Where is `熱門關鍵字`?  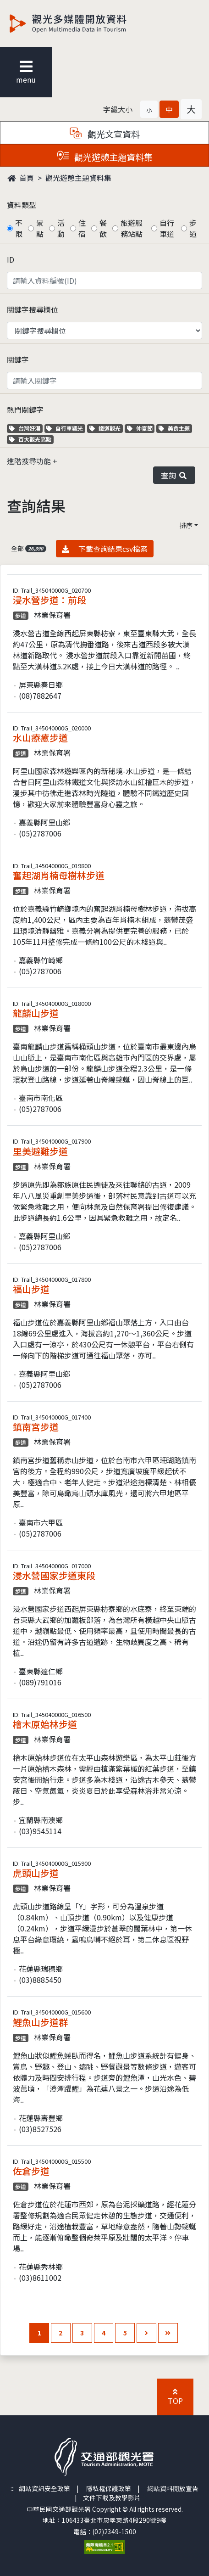 熱門關鍵字 is located at coordinates (25, 409).